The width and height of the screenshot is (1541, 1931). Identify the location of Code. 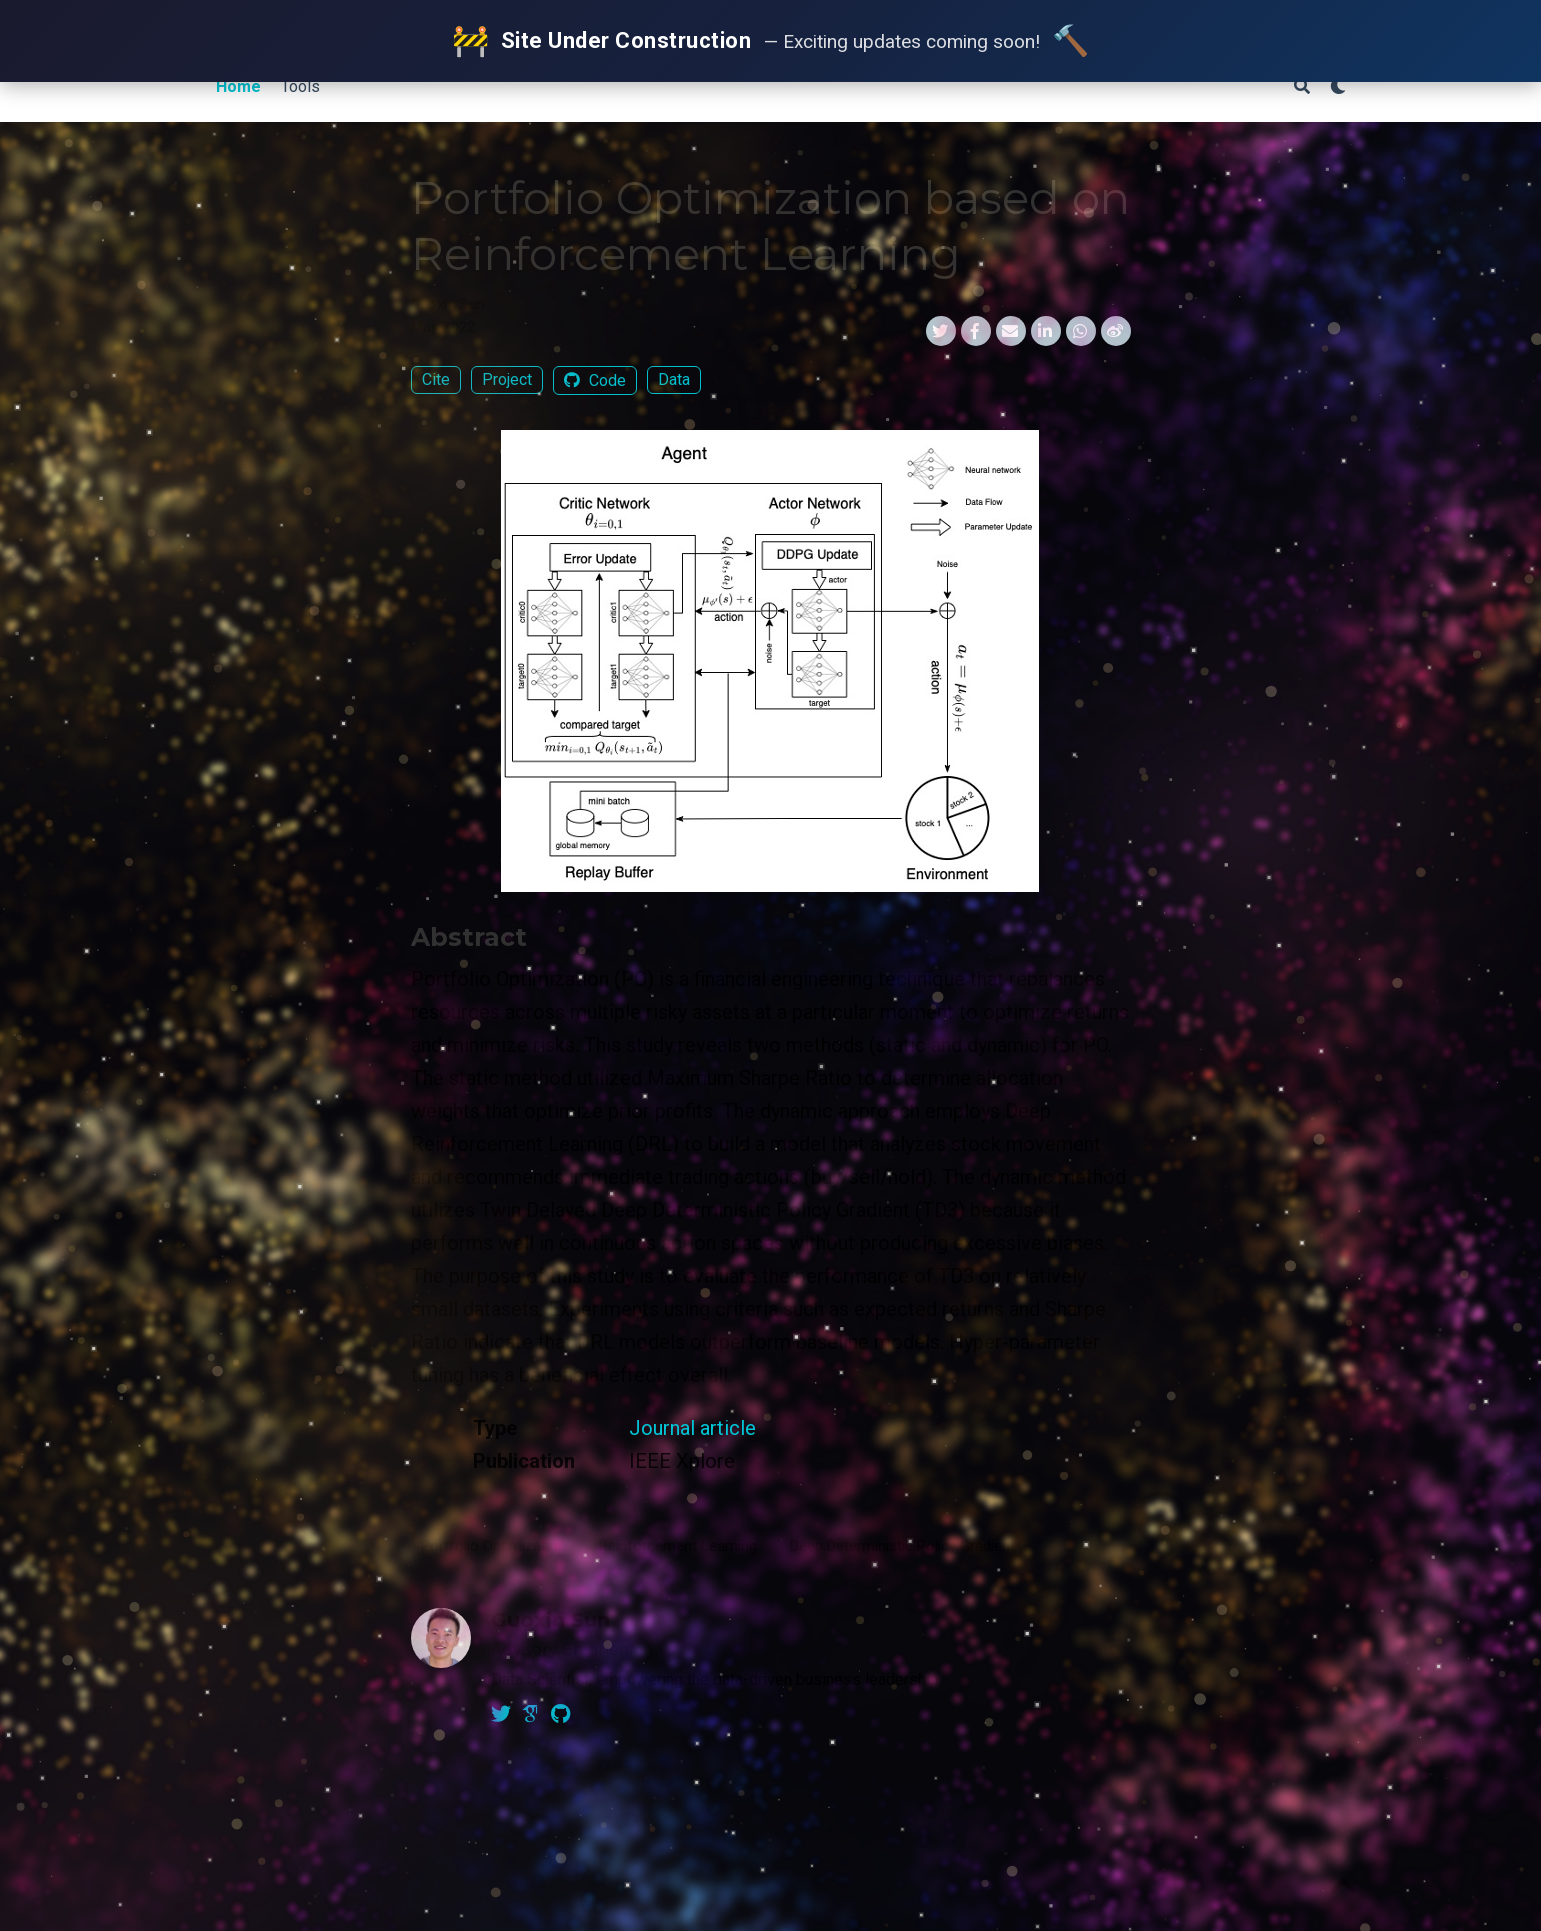
(595, 380).